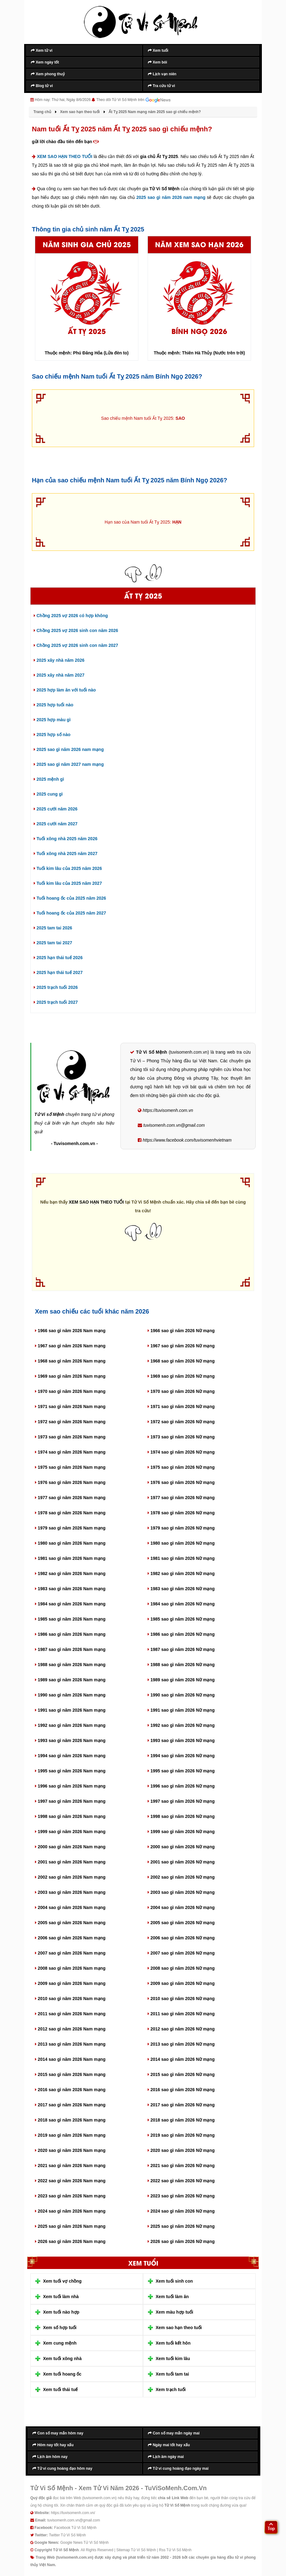  What do you see at coordinates (181, 1937) in the screenshot?
I see `2006 sao gì năm 2026 Nữ mạng` at bounding box center [181, 1937].